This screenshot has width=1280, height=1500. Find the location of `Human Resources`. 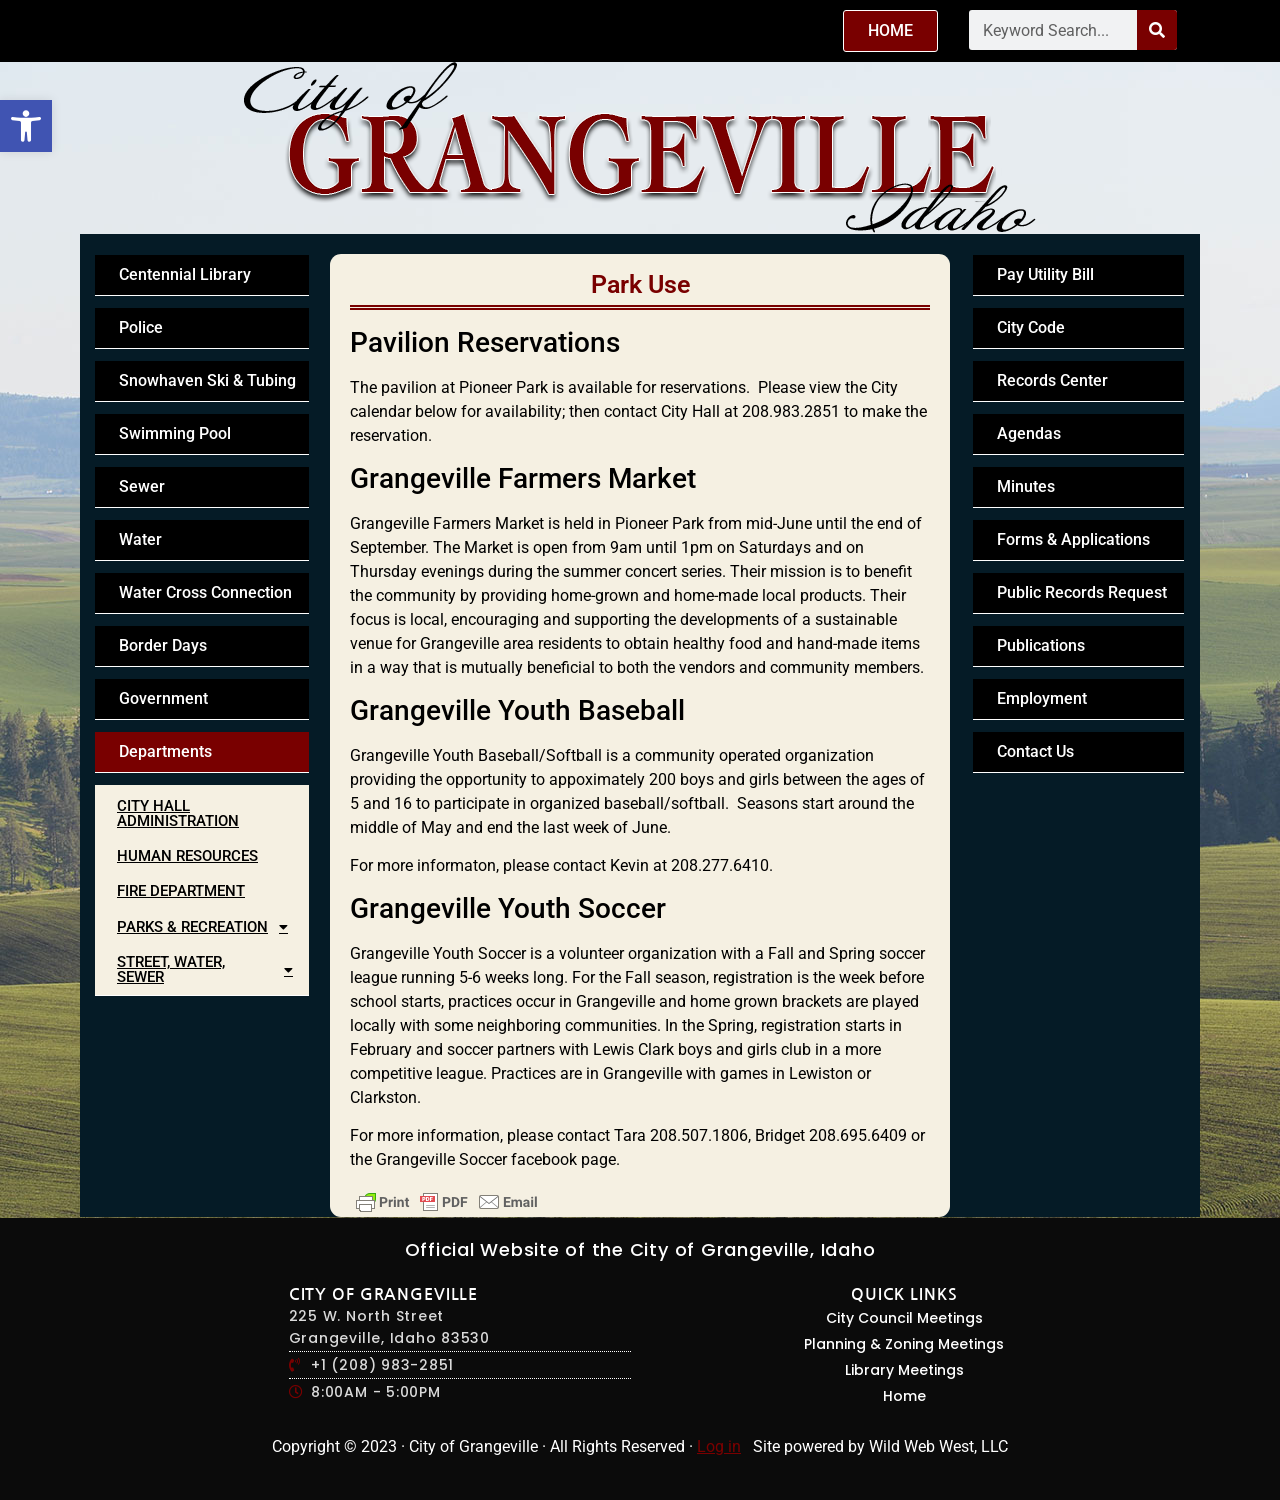

Human Resources is located at coordinates (187, 856).